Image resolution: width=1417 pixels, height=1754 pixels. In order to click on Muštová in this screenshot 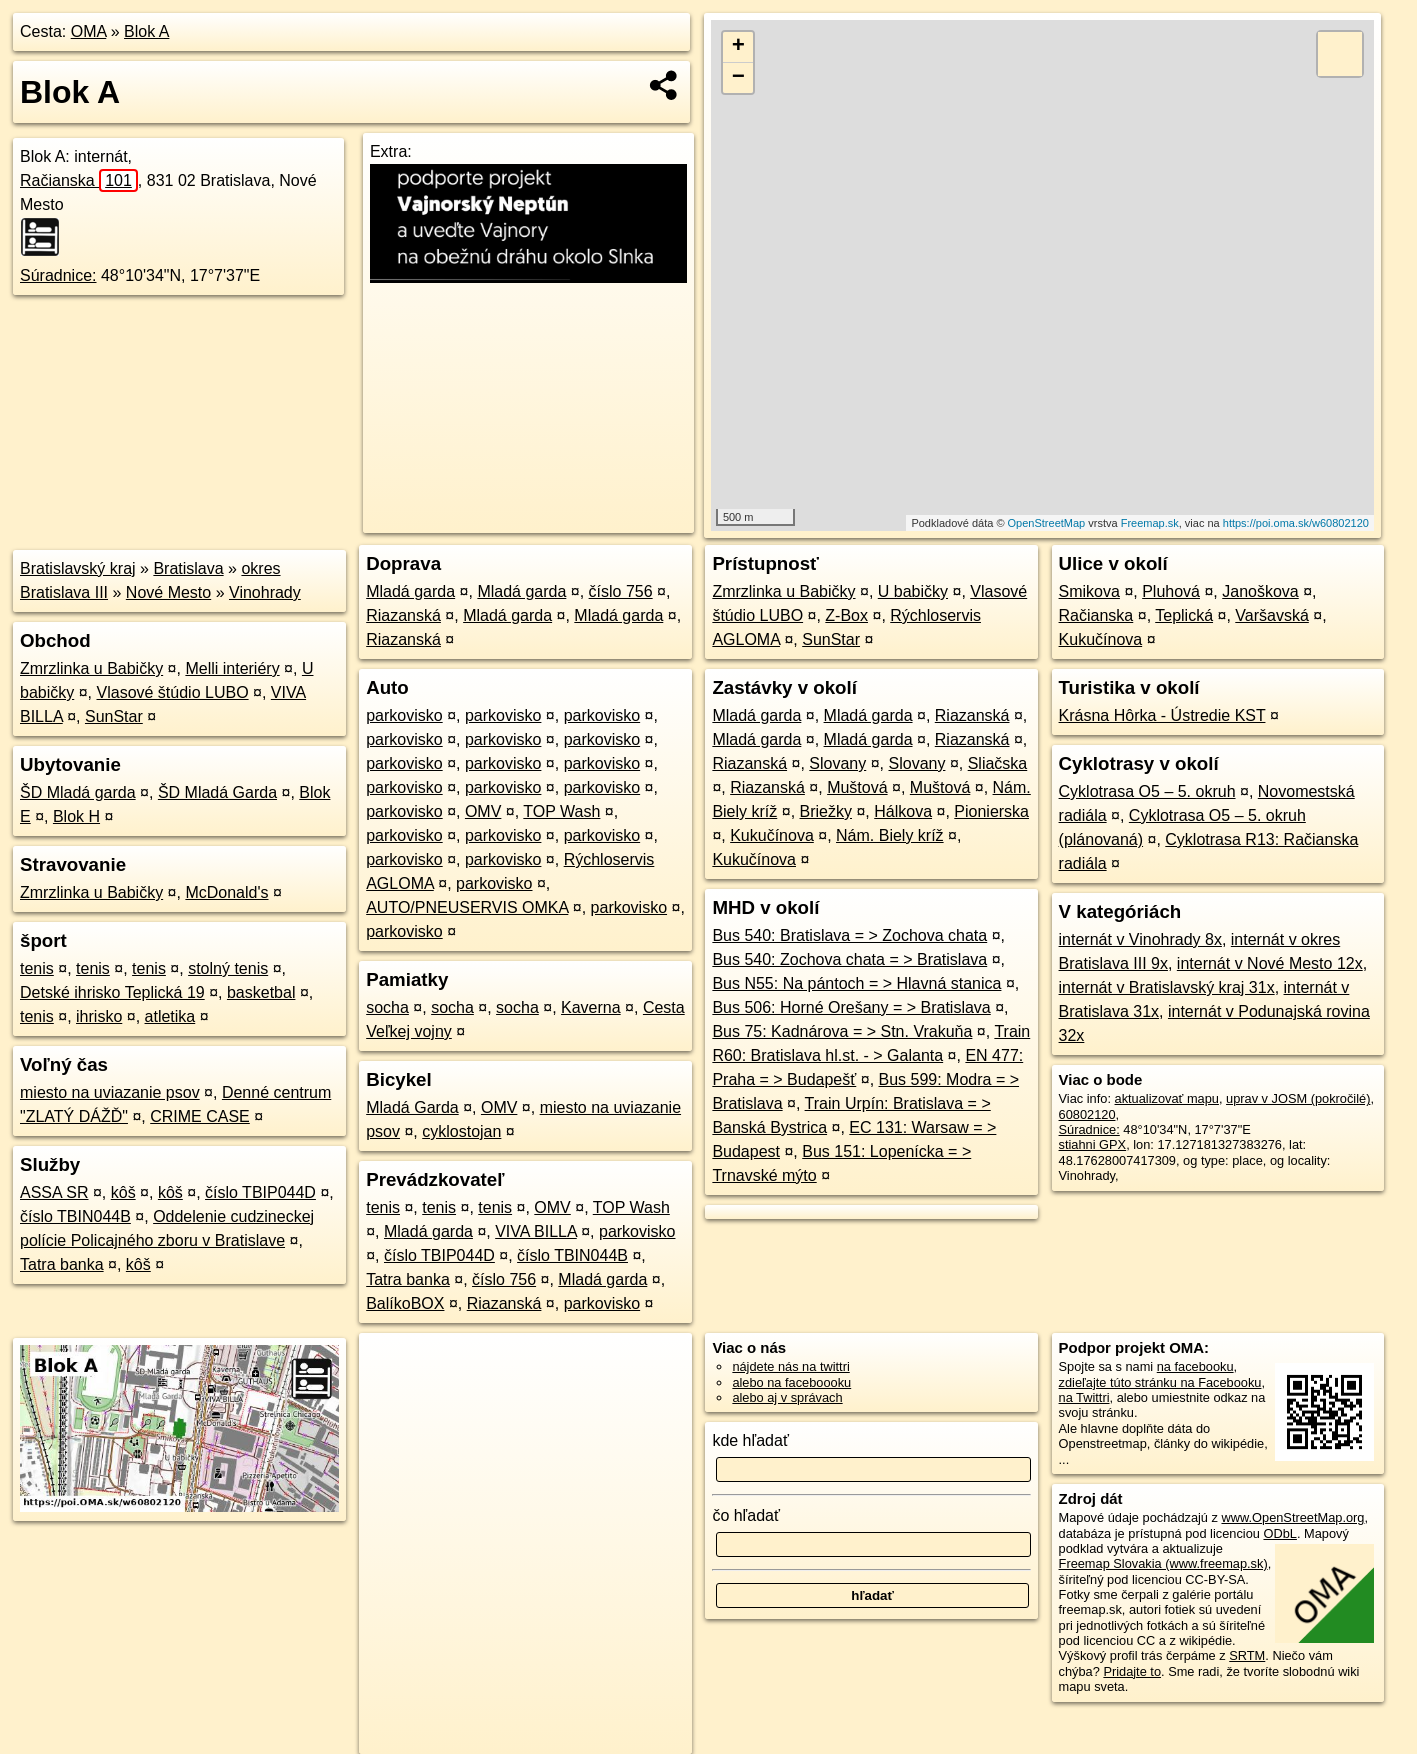, I will do `click(857, 787)`.